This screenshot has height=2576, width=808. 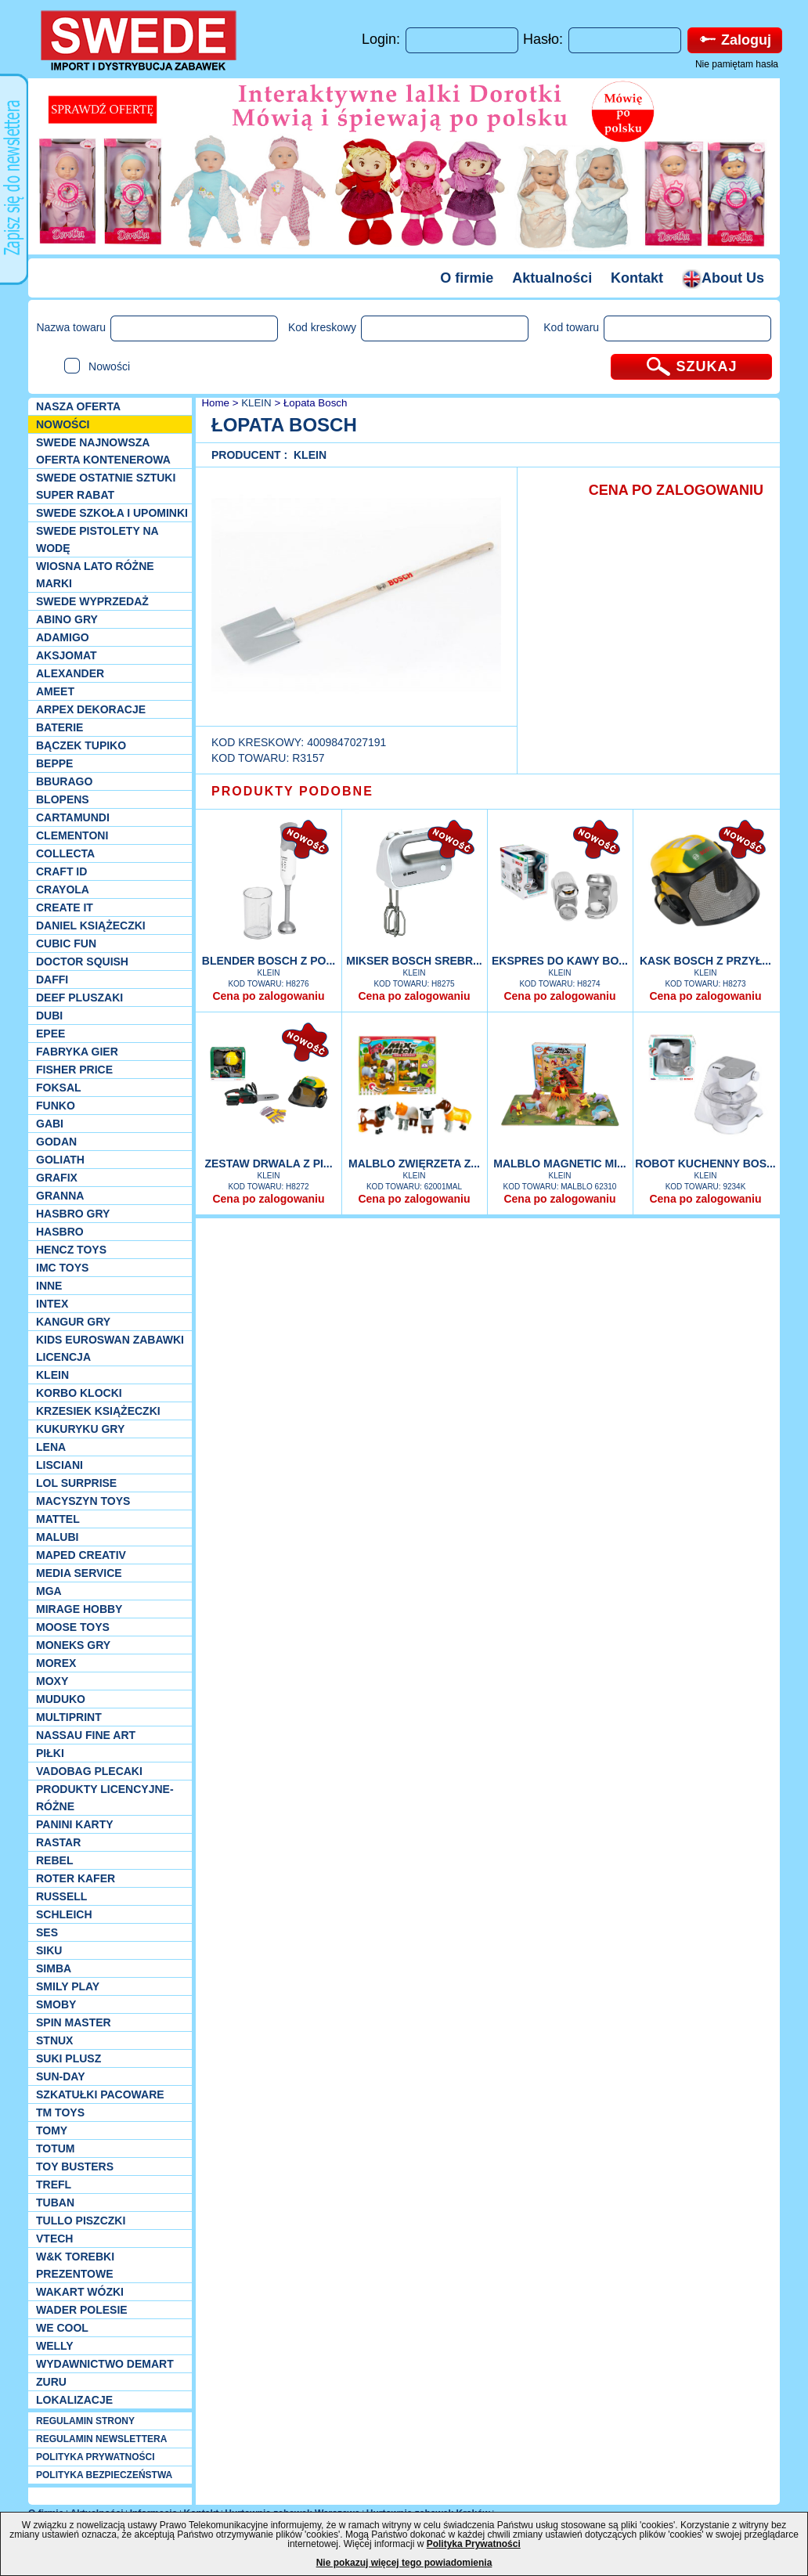 What do you see at coordinates (59, 1465) in the screenshot?
I see `Lisciani` at bounding box center [59, 1465].